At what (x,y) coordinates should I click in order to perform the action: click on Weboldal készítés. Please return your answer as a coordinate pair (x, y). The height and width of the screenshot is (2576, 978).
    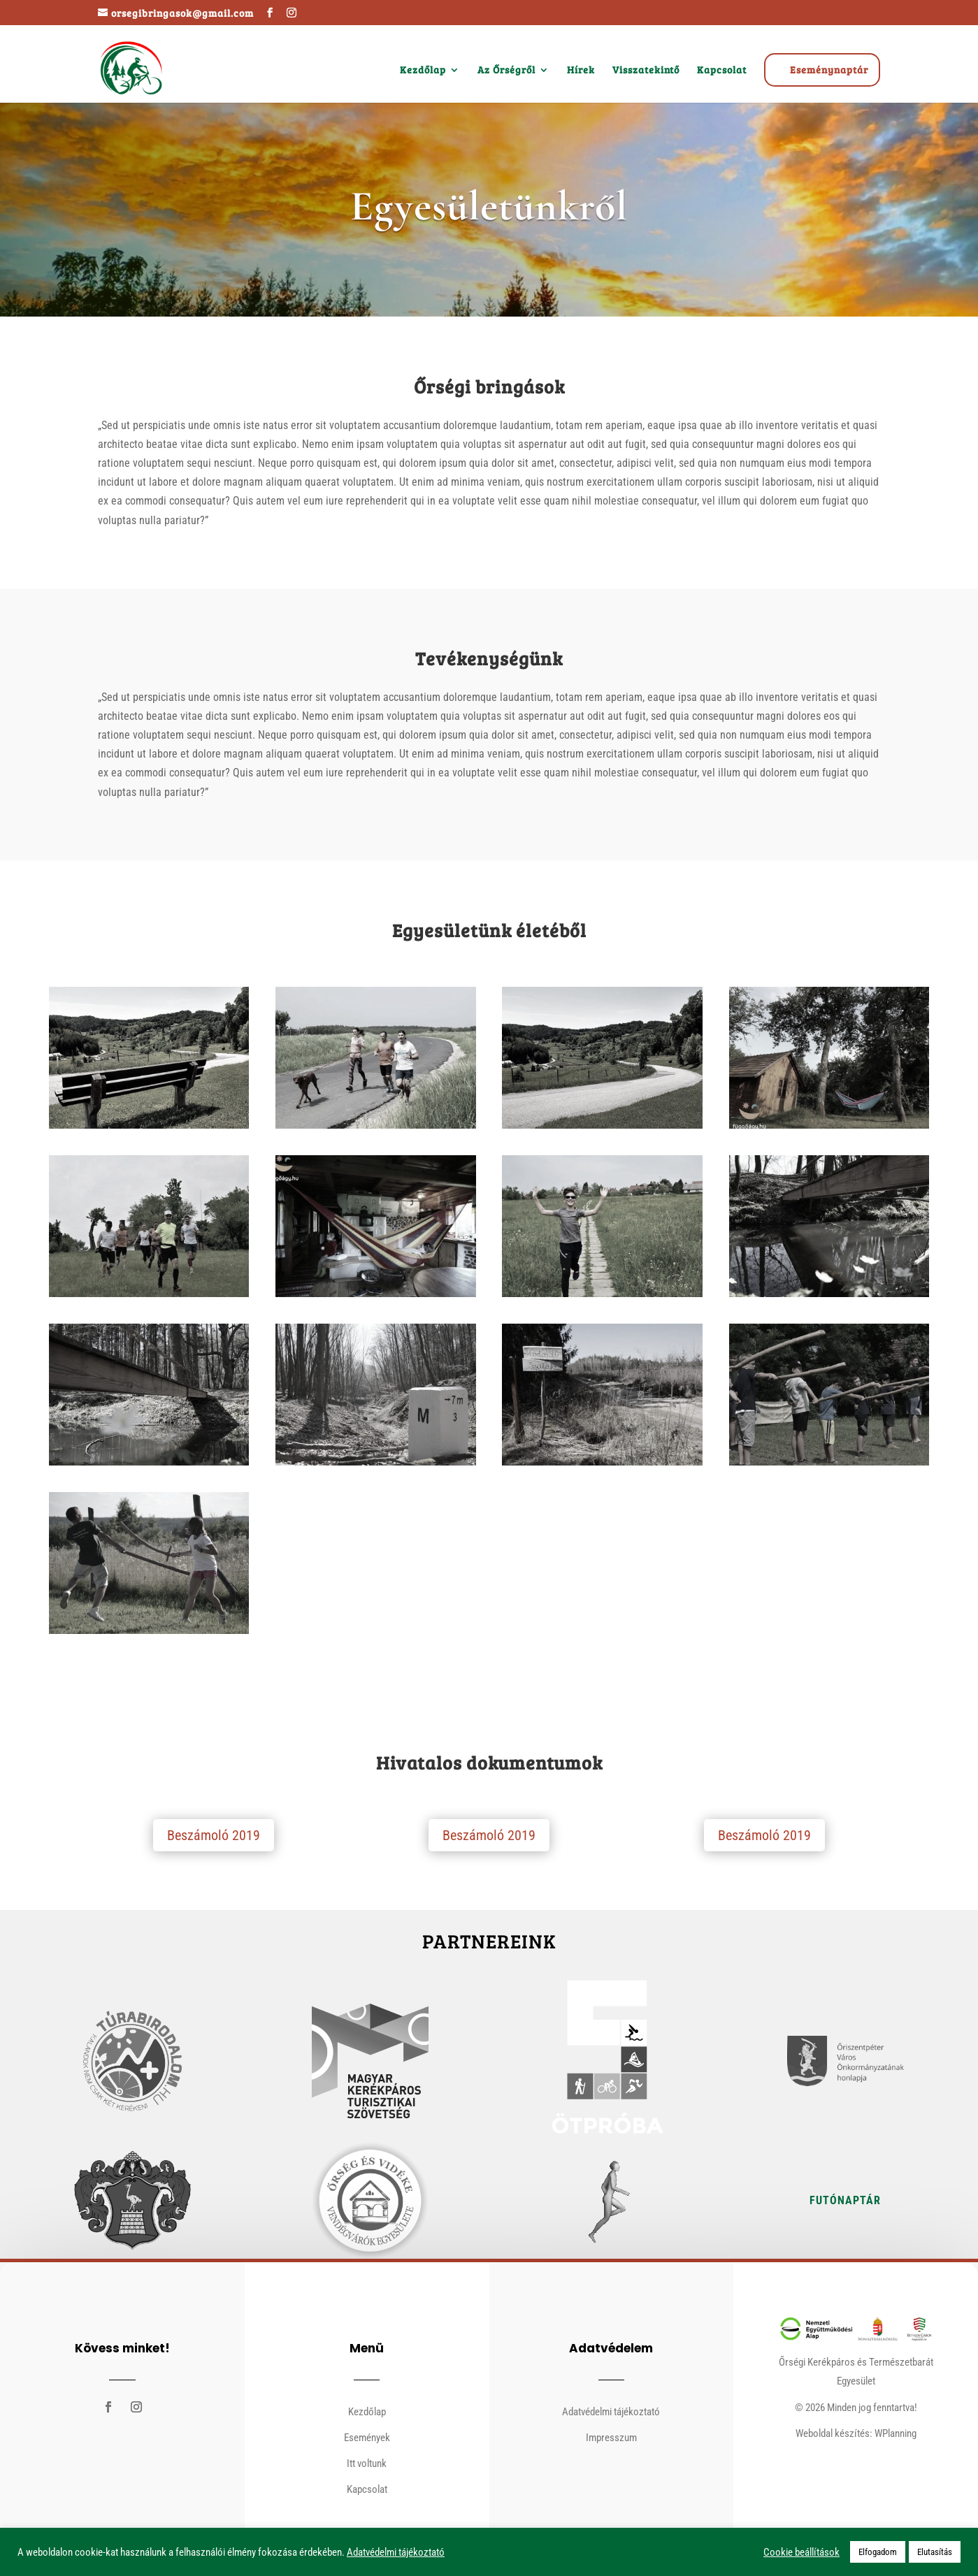
    Looking at the image, I should click on (833, 2433).